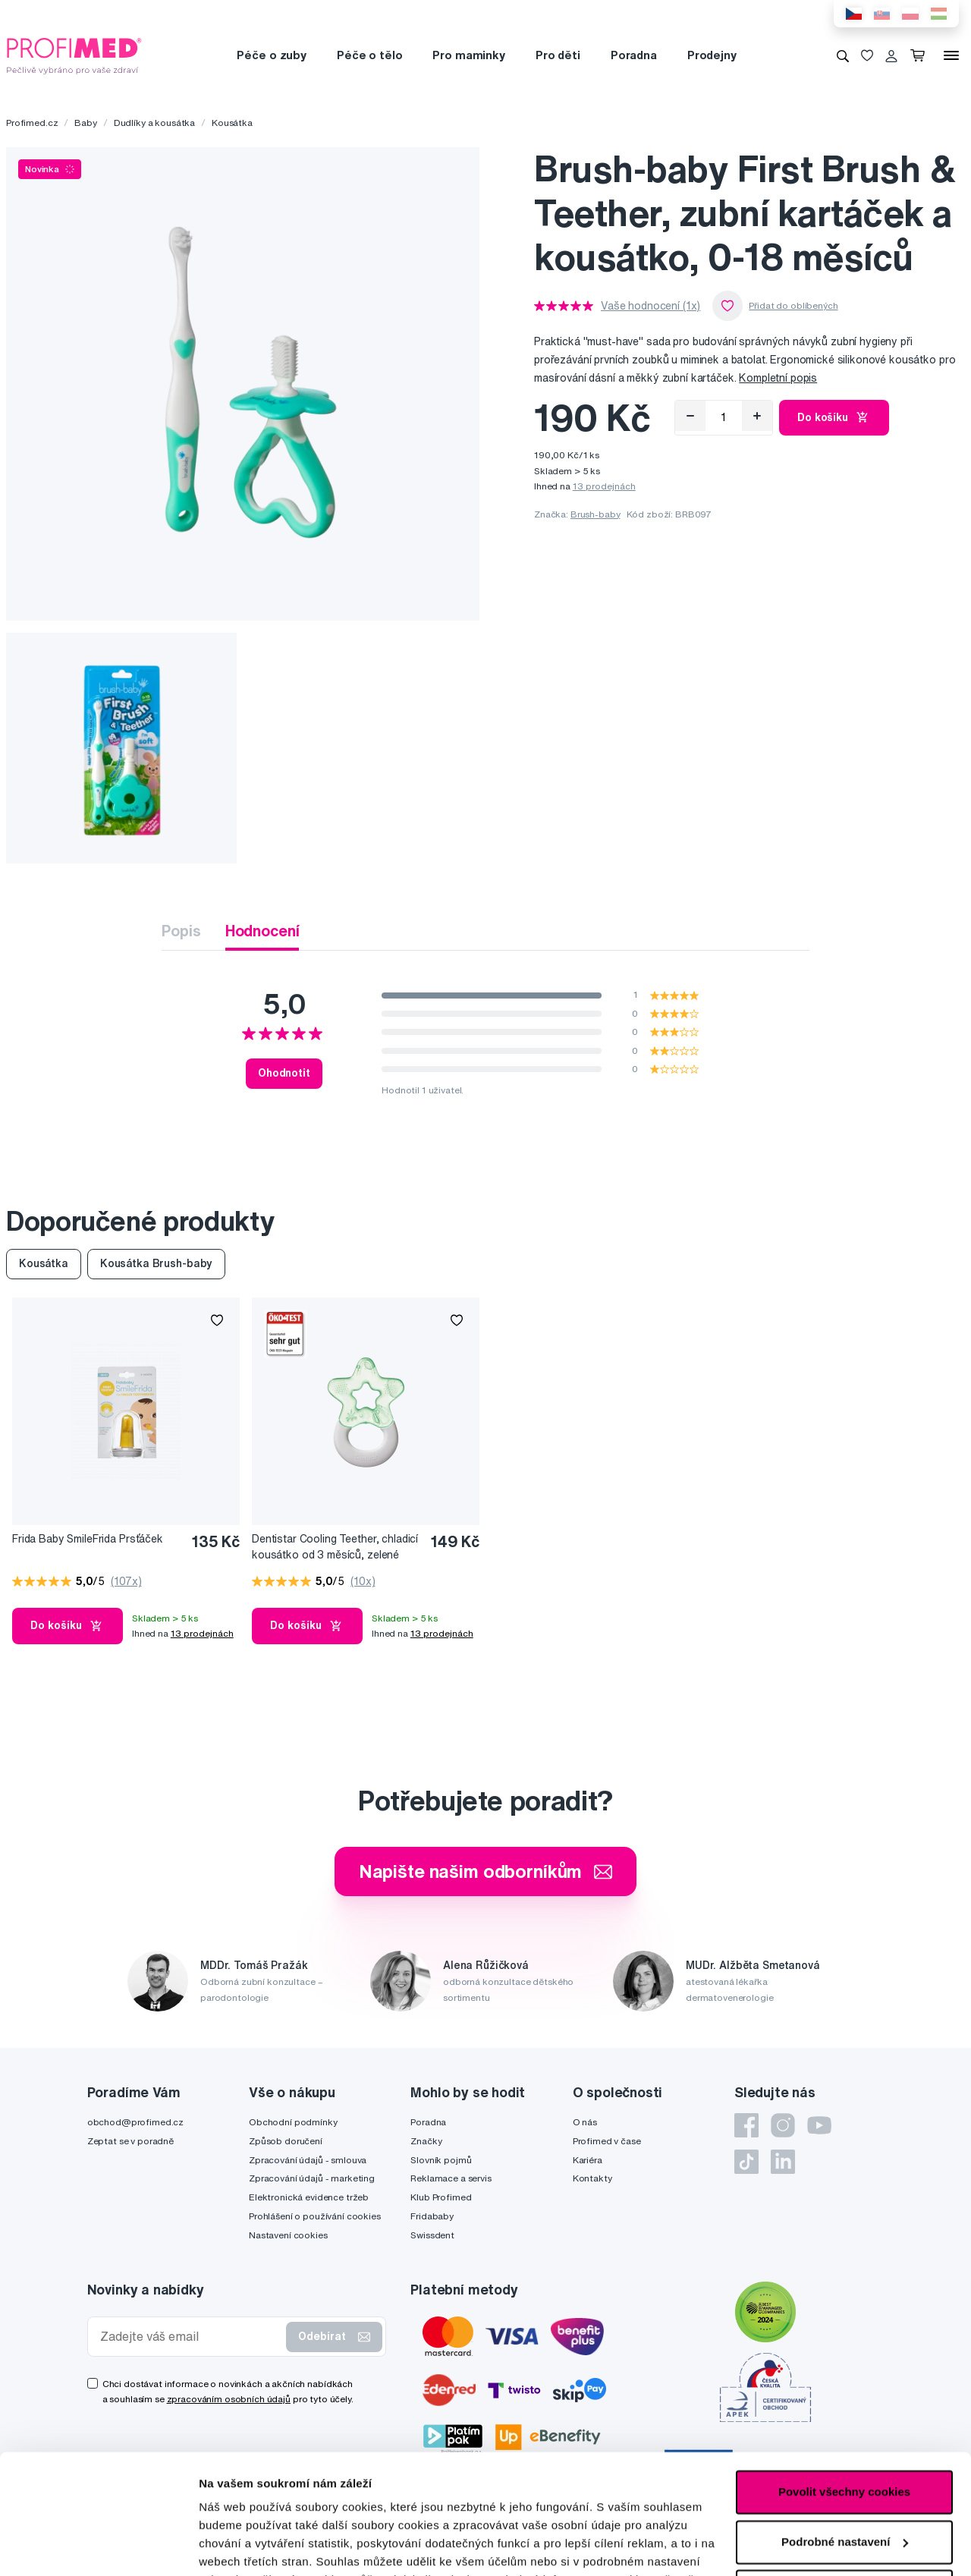 Image resolution: width=971 pixels, height=2576 pixels. Describe the element at coordinates (432, 2235) in the screenshot. I see `Swissdent` at that location.